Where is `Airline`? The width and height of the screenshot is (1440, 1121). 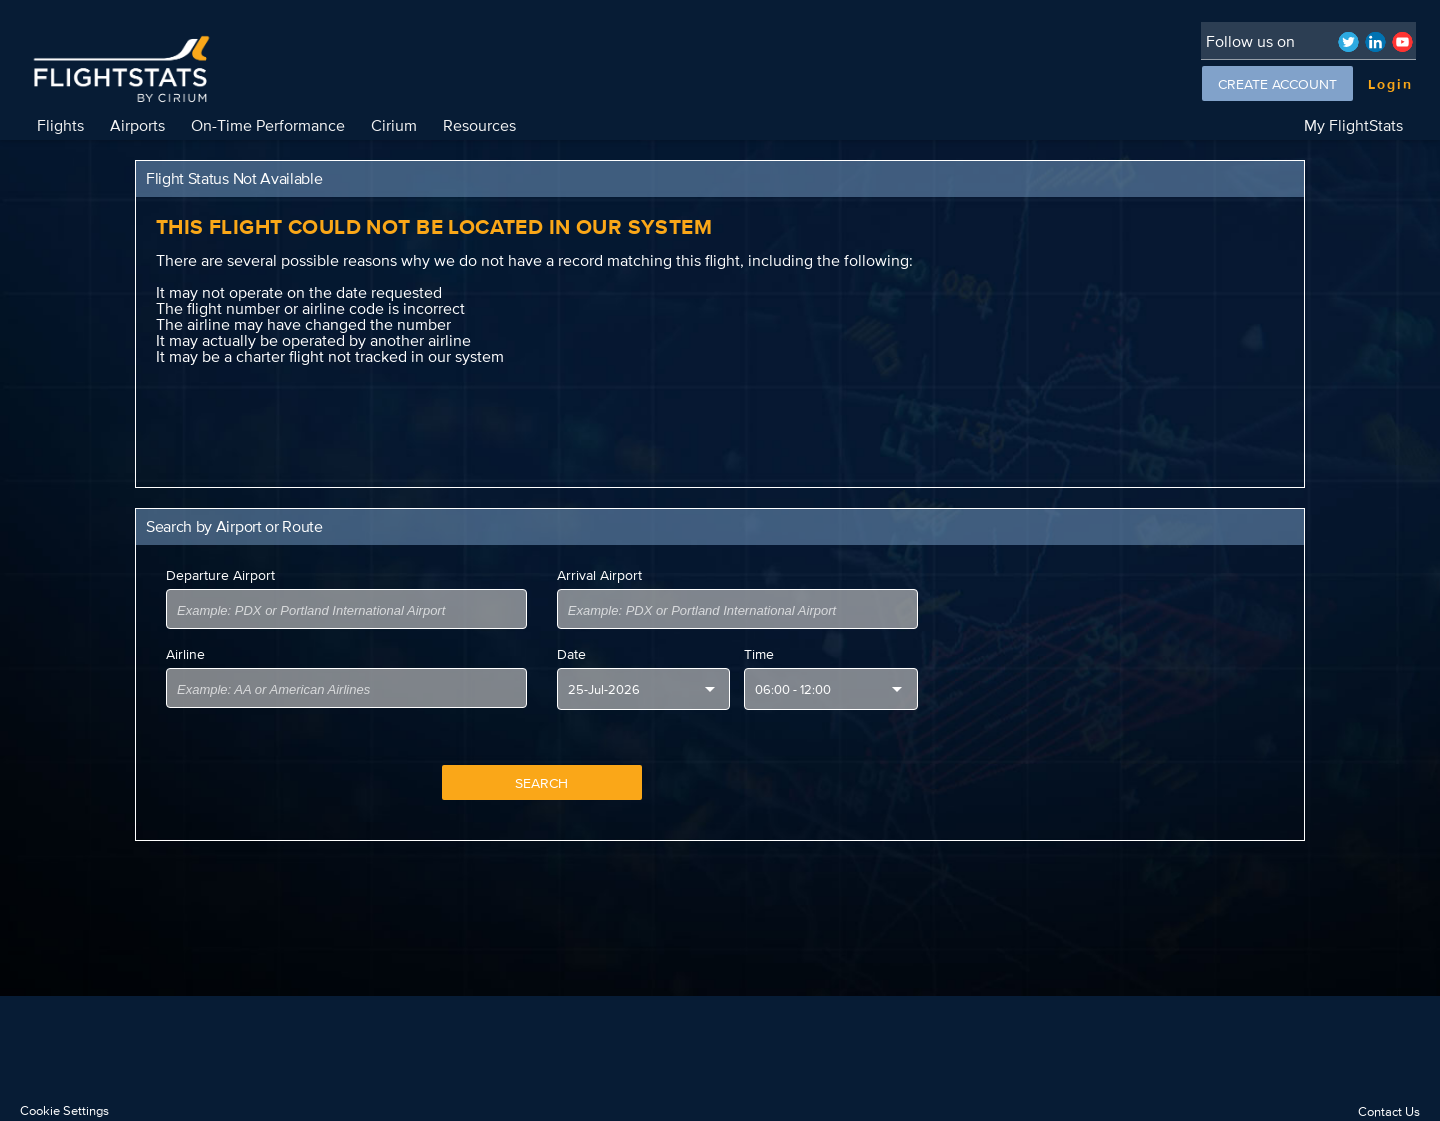
Airline is located at coordinates (185, 654).